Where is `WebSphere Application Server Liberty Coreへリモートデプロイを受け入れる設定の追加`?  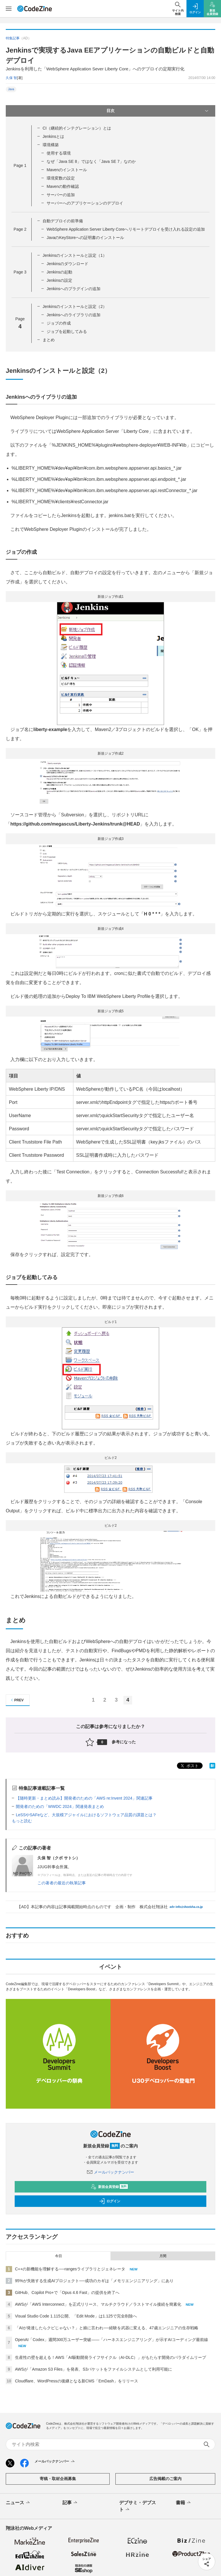 WebSphere Application Server Liberty Coreへリモートデプロイを受け入れる設定の追加 is located at coordinates (126, 229).